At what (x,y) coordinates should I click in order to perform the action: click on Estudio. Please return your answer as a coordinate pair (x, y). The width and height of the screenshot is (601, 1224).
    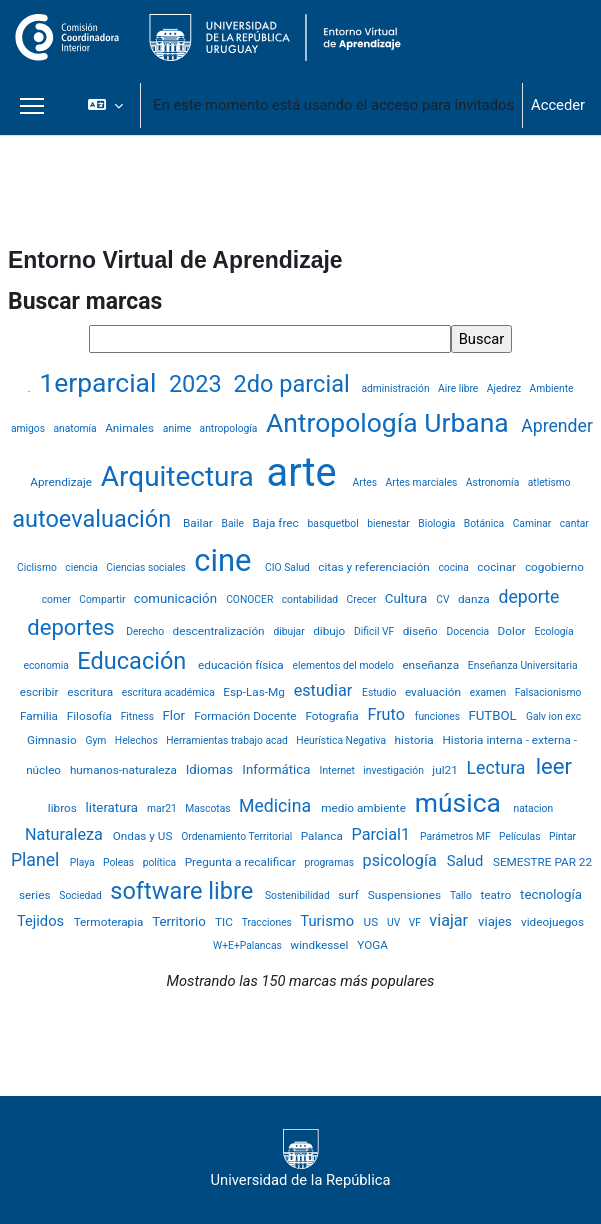
    Looking at the image, I should click on (380, 692).